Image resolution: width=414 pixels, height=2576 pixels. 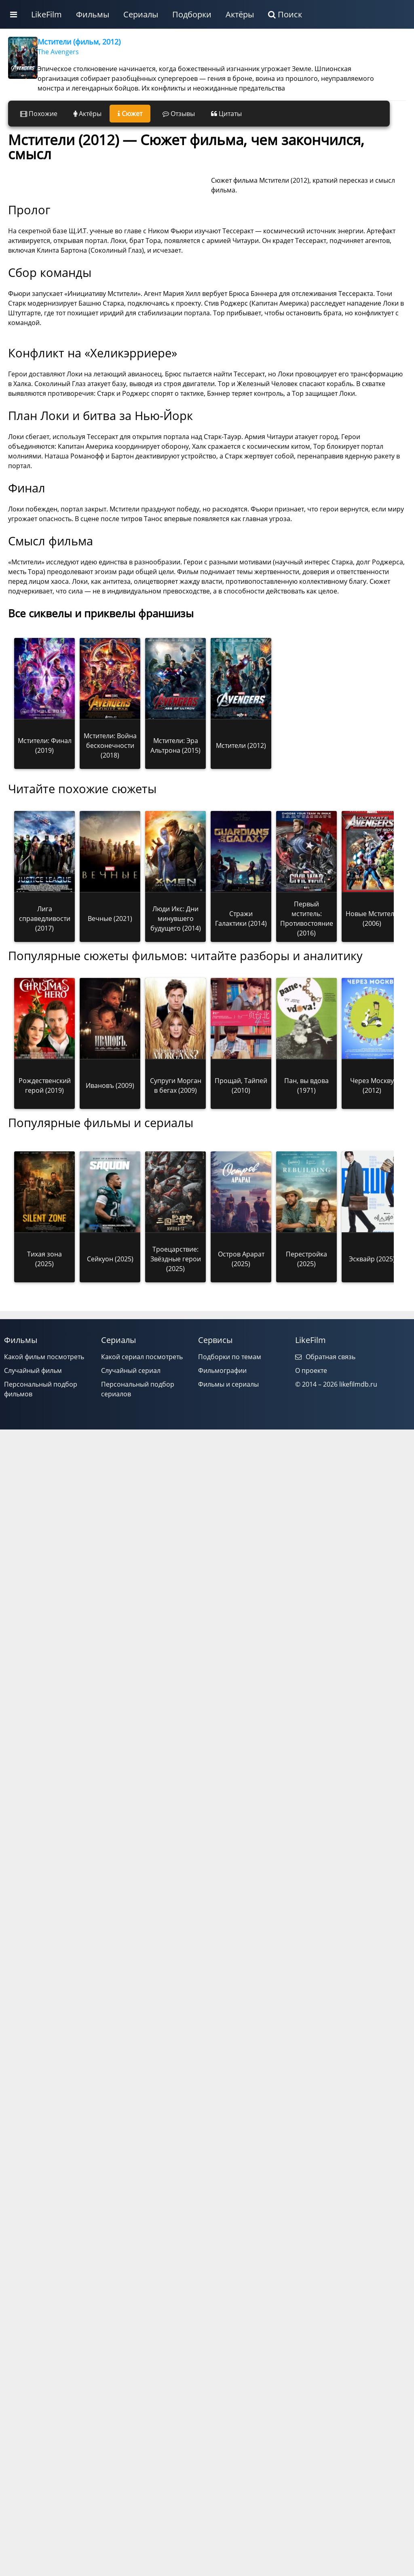 I want to click on Похожие, so click(x=38, y=113).